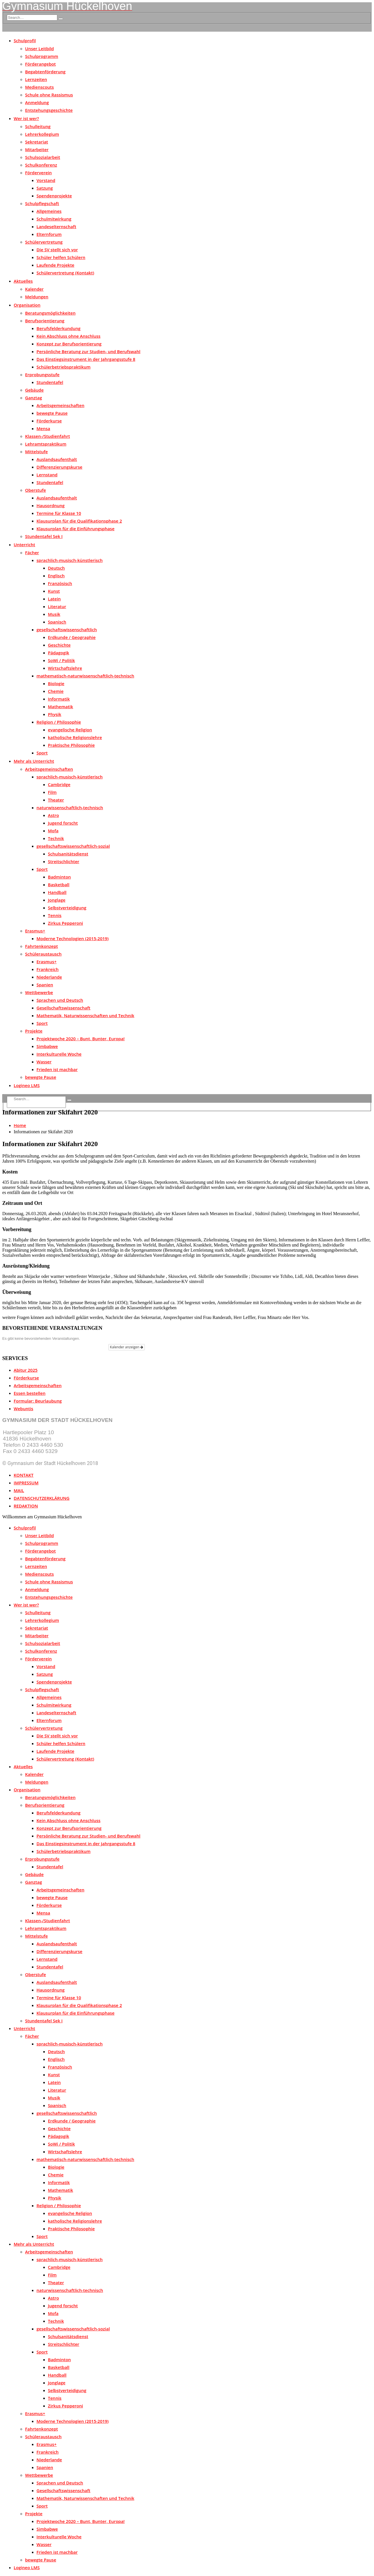 The width and height of the screenshot is (374, 2576). What do you see at coordinates (33, 1031) in the screenshot?
I see `Projekte` at bounding box center [33, 1031].